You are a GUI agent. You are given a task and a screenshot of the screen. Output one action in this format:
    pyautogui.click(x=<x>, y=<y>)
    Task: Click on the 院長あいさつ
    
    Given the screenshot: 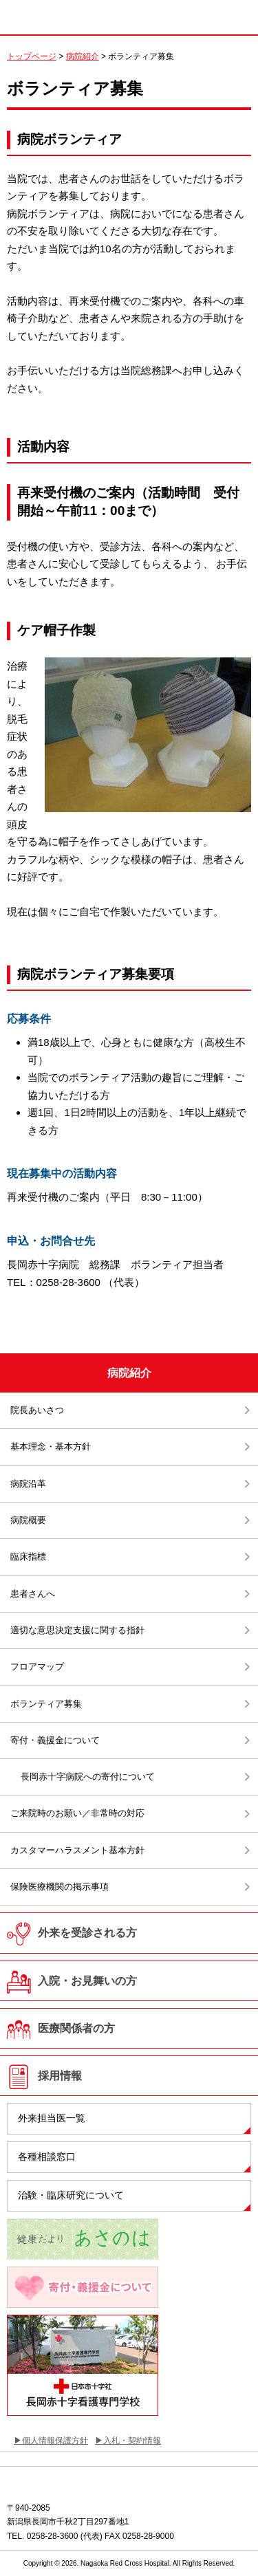 What is the action you would take?
    pyautogui.click(x=37, y=1410)
    